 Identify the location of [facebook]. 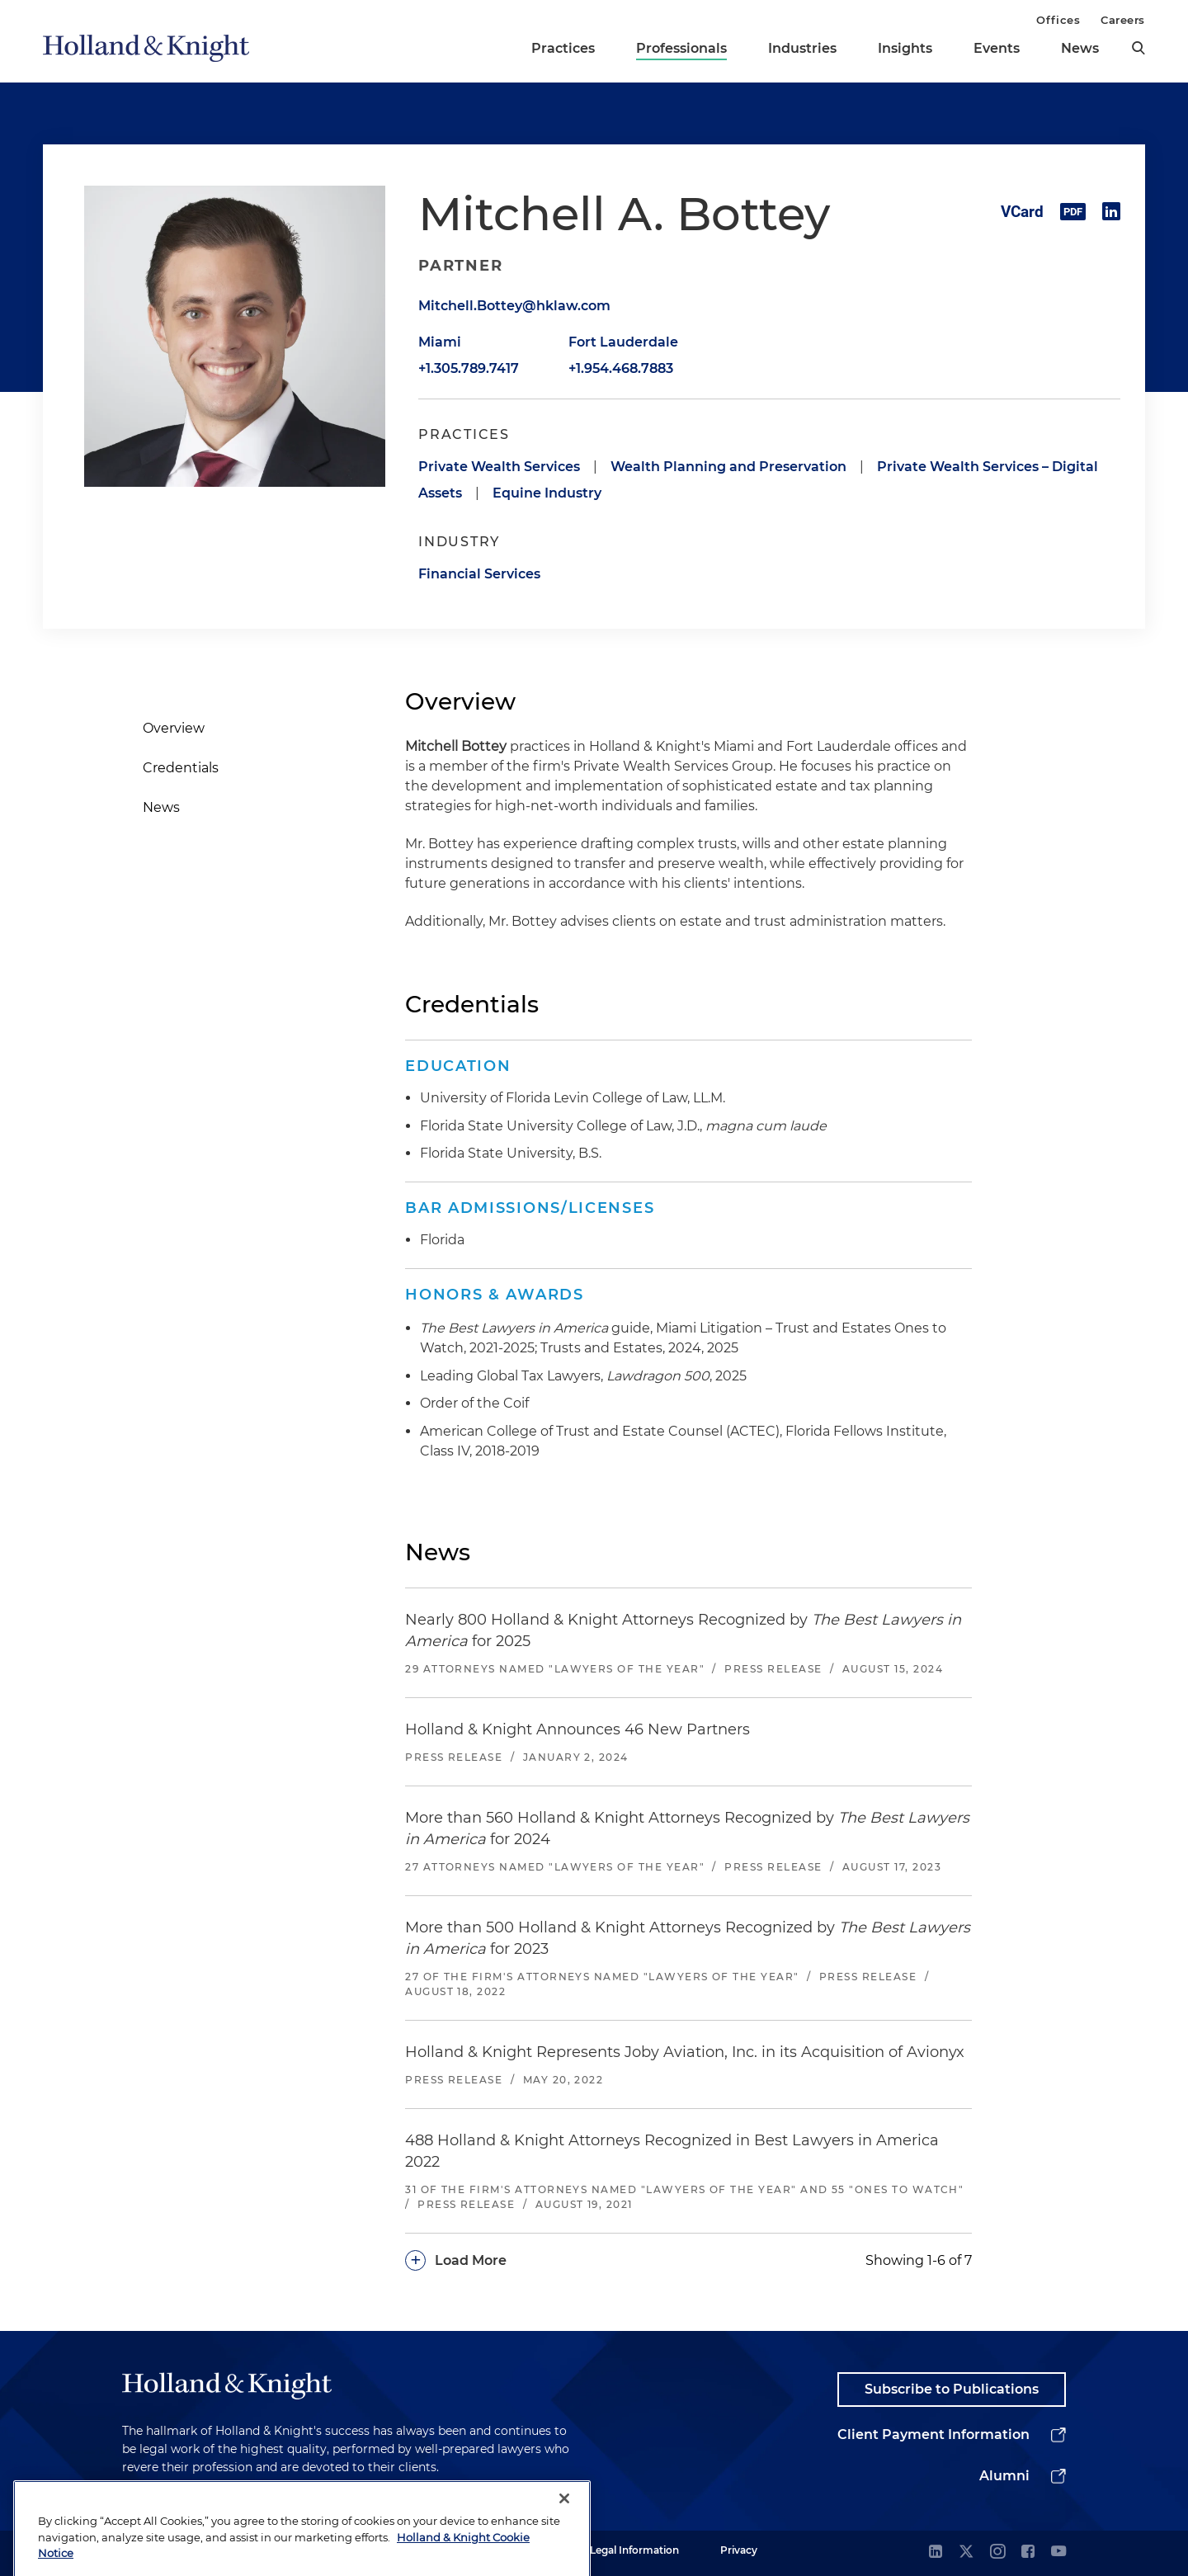
(1028, 2552).